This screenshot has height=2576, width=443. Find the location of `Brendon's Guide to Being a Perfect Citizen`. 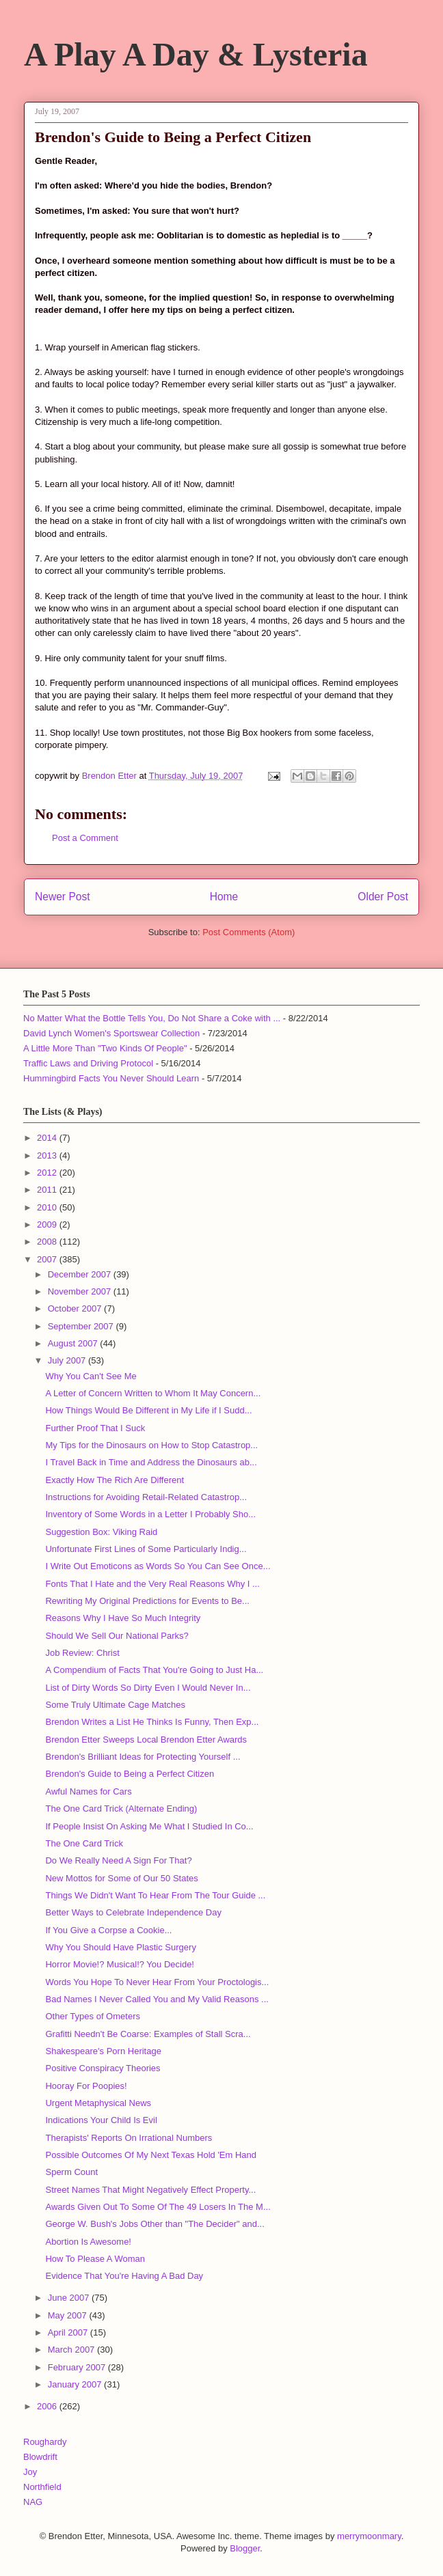

Brendon's Guide to Being a Perfect Citizen is located at coordinates (129, 1774).